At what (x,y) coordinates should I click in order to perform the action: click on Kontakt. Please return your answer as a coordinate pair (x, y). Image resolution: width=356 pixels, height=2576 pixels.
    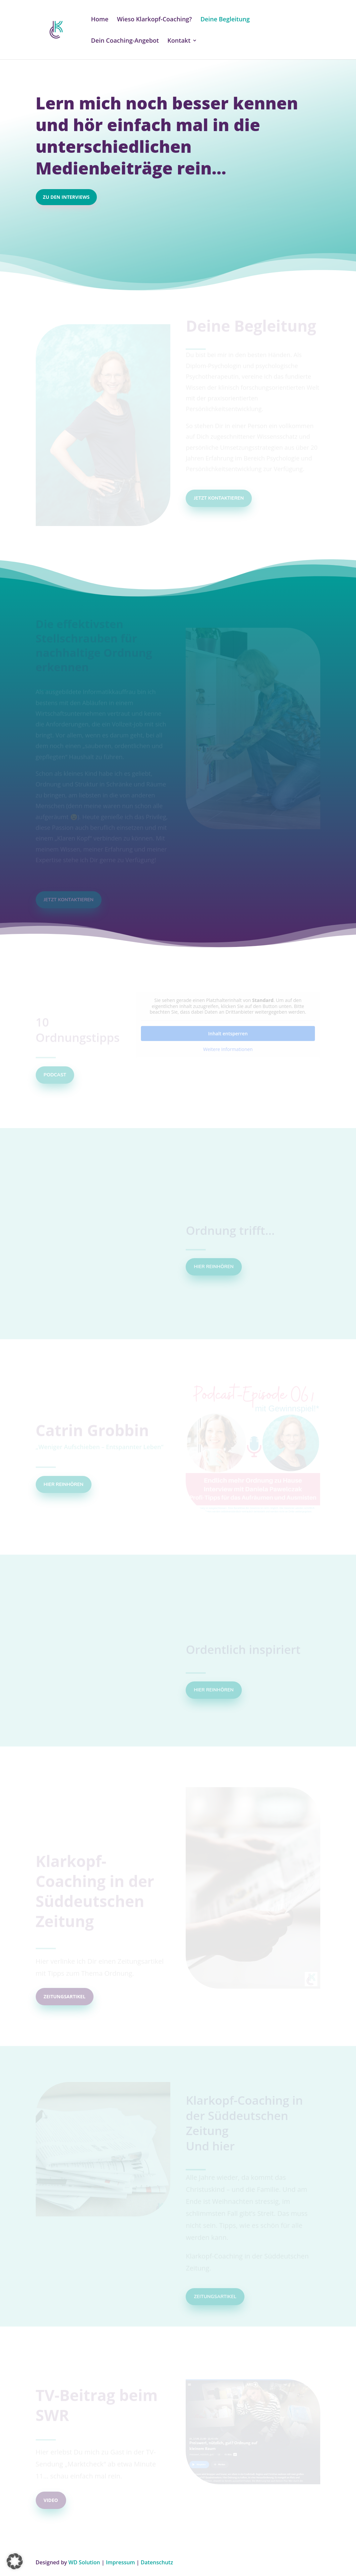
    Looking at the image, I should click on (178, 41).